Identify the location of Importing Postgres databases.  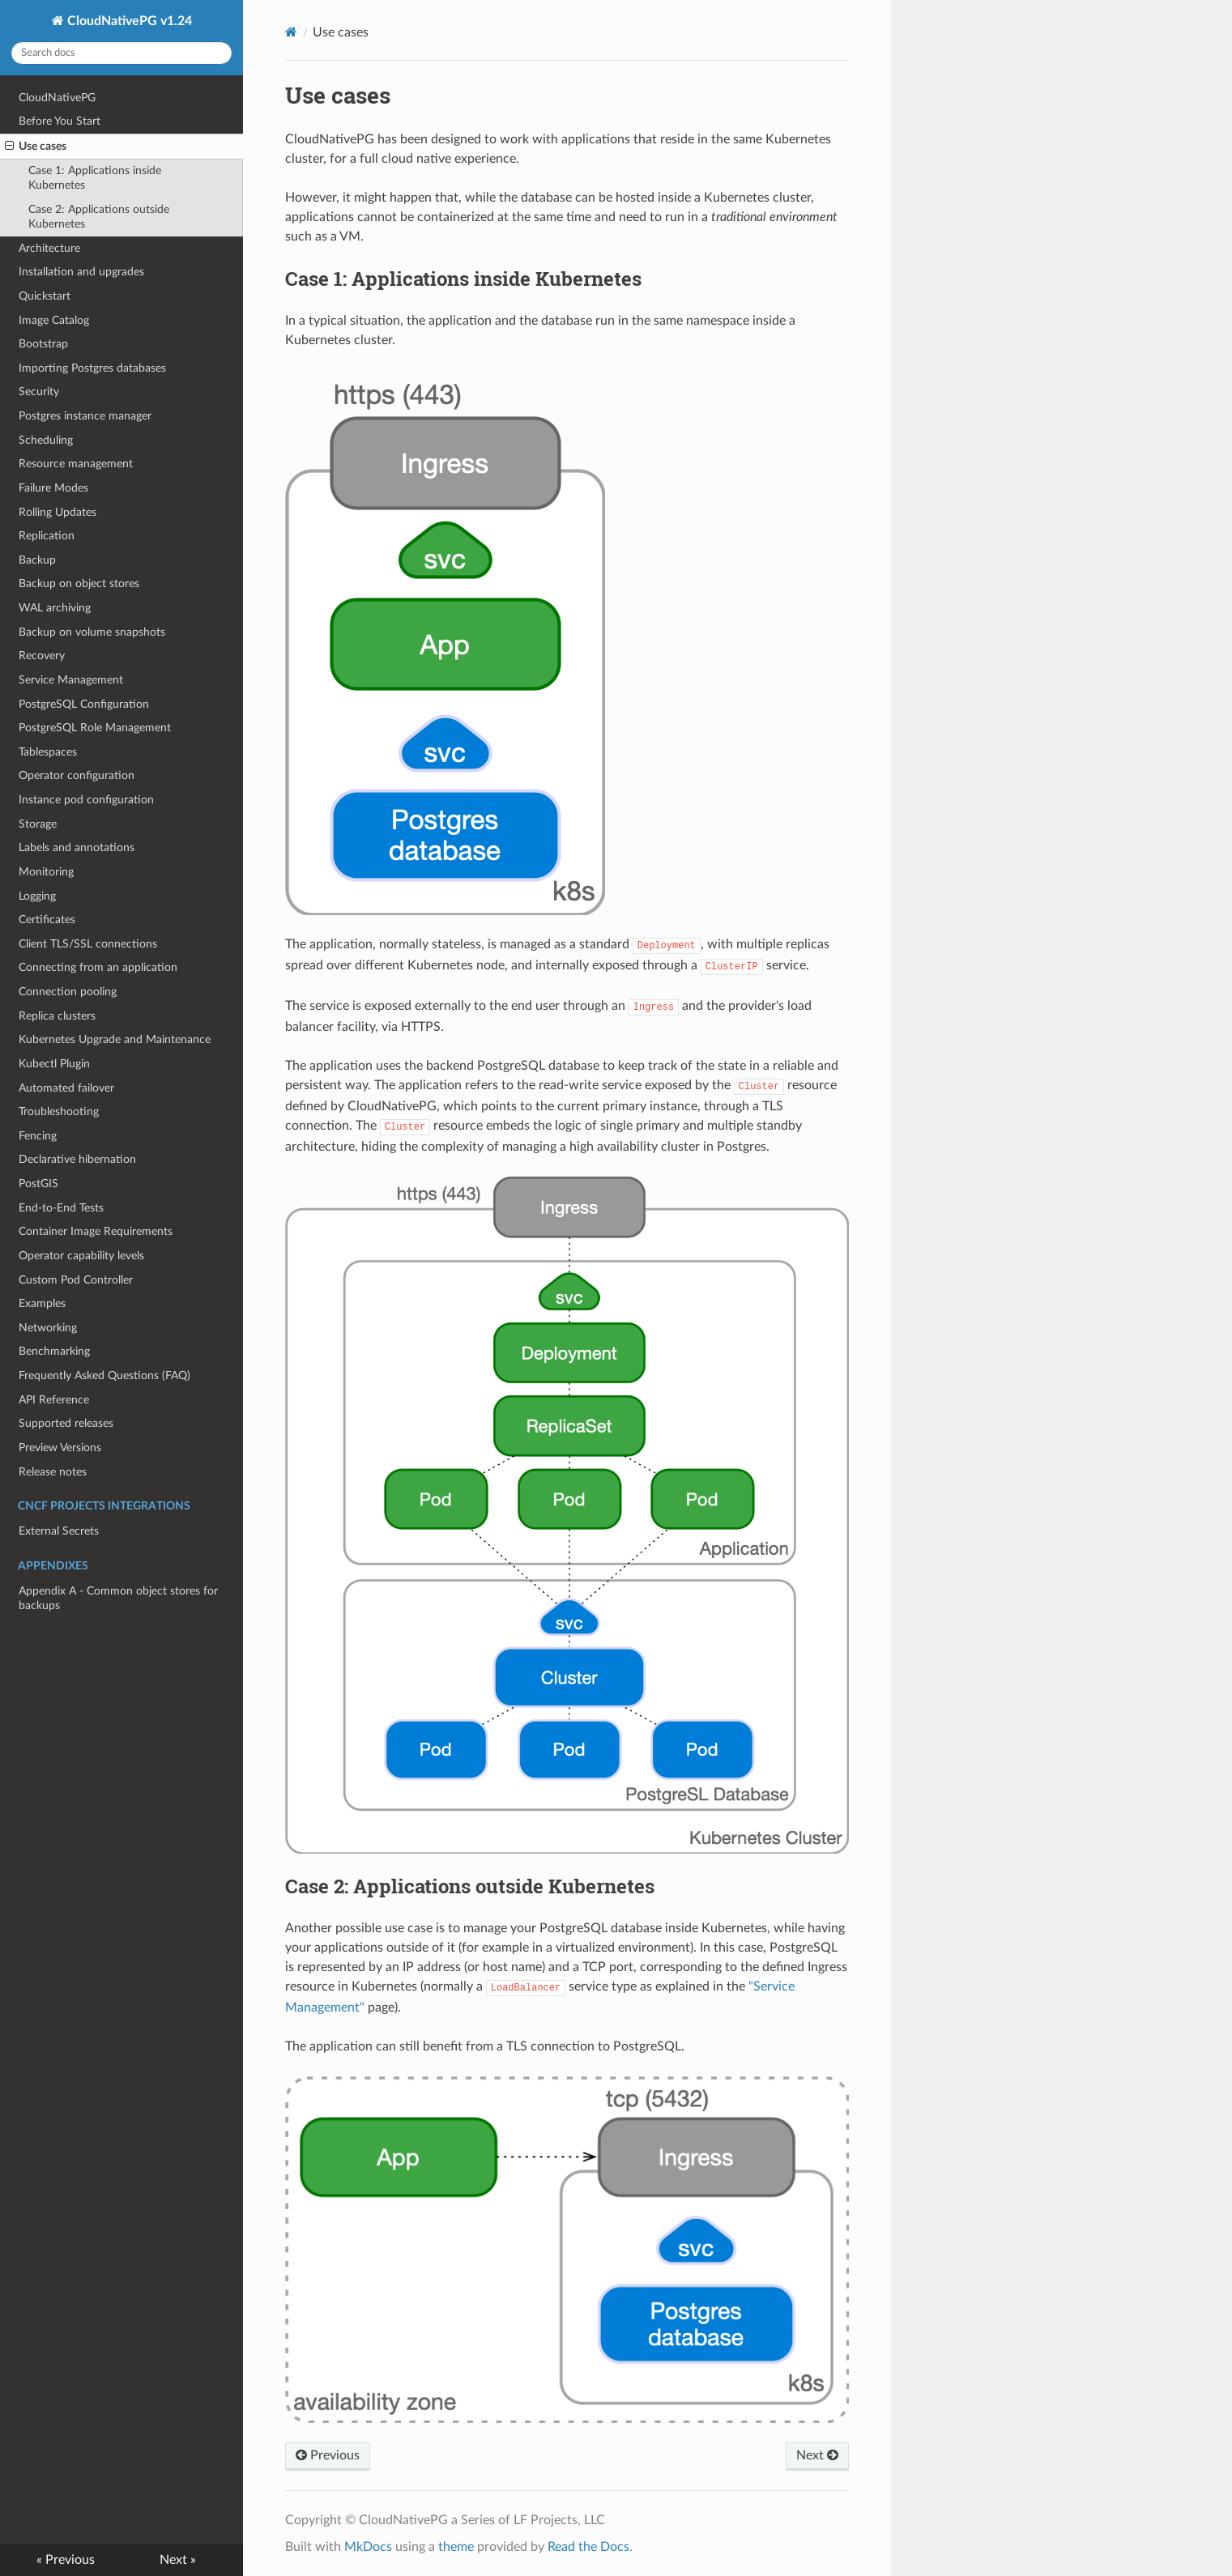
(92, 368).